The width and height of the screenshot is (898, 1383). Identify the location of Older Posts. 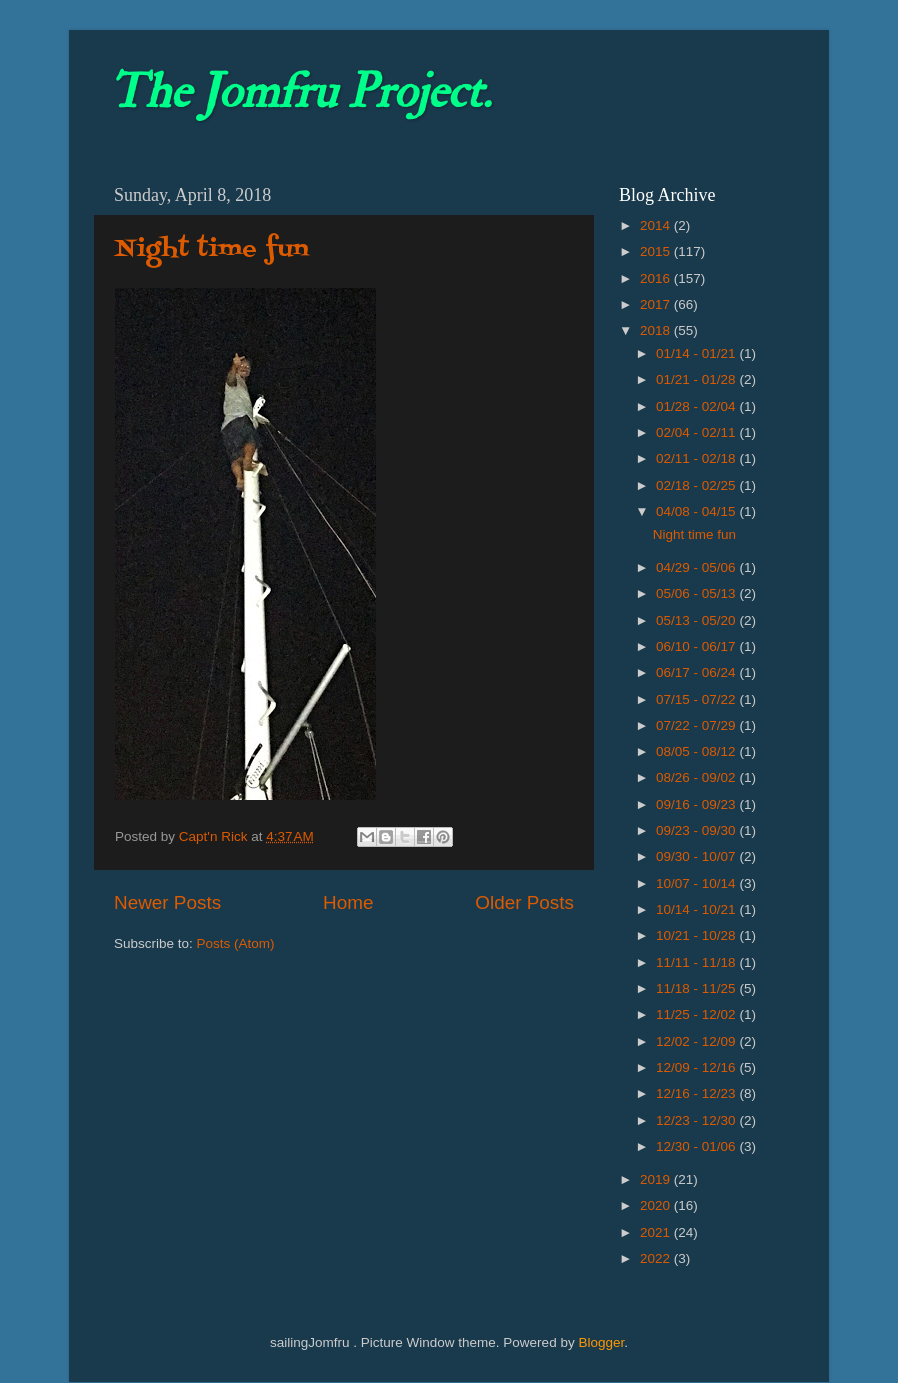
(524, 902).